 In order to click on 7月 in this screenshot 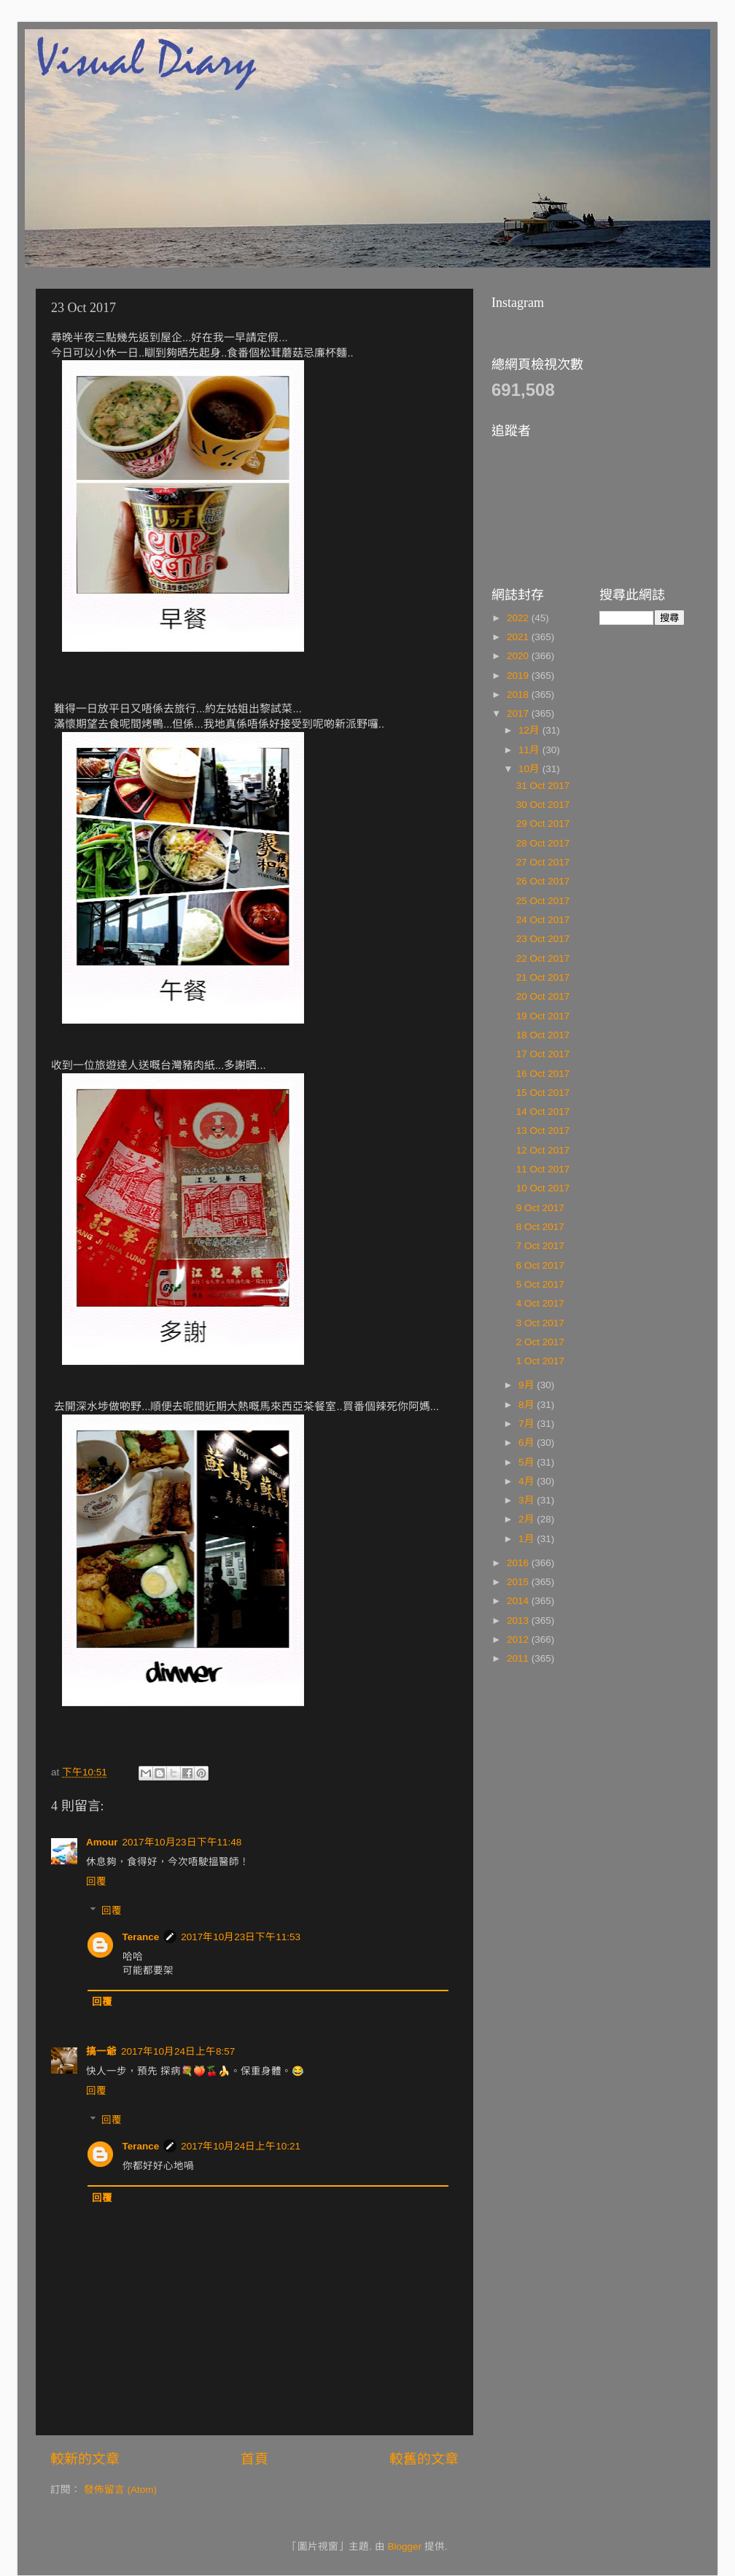, I will do `click(527, 1423)`.